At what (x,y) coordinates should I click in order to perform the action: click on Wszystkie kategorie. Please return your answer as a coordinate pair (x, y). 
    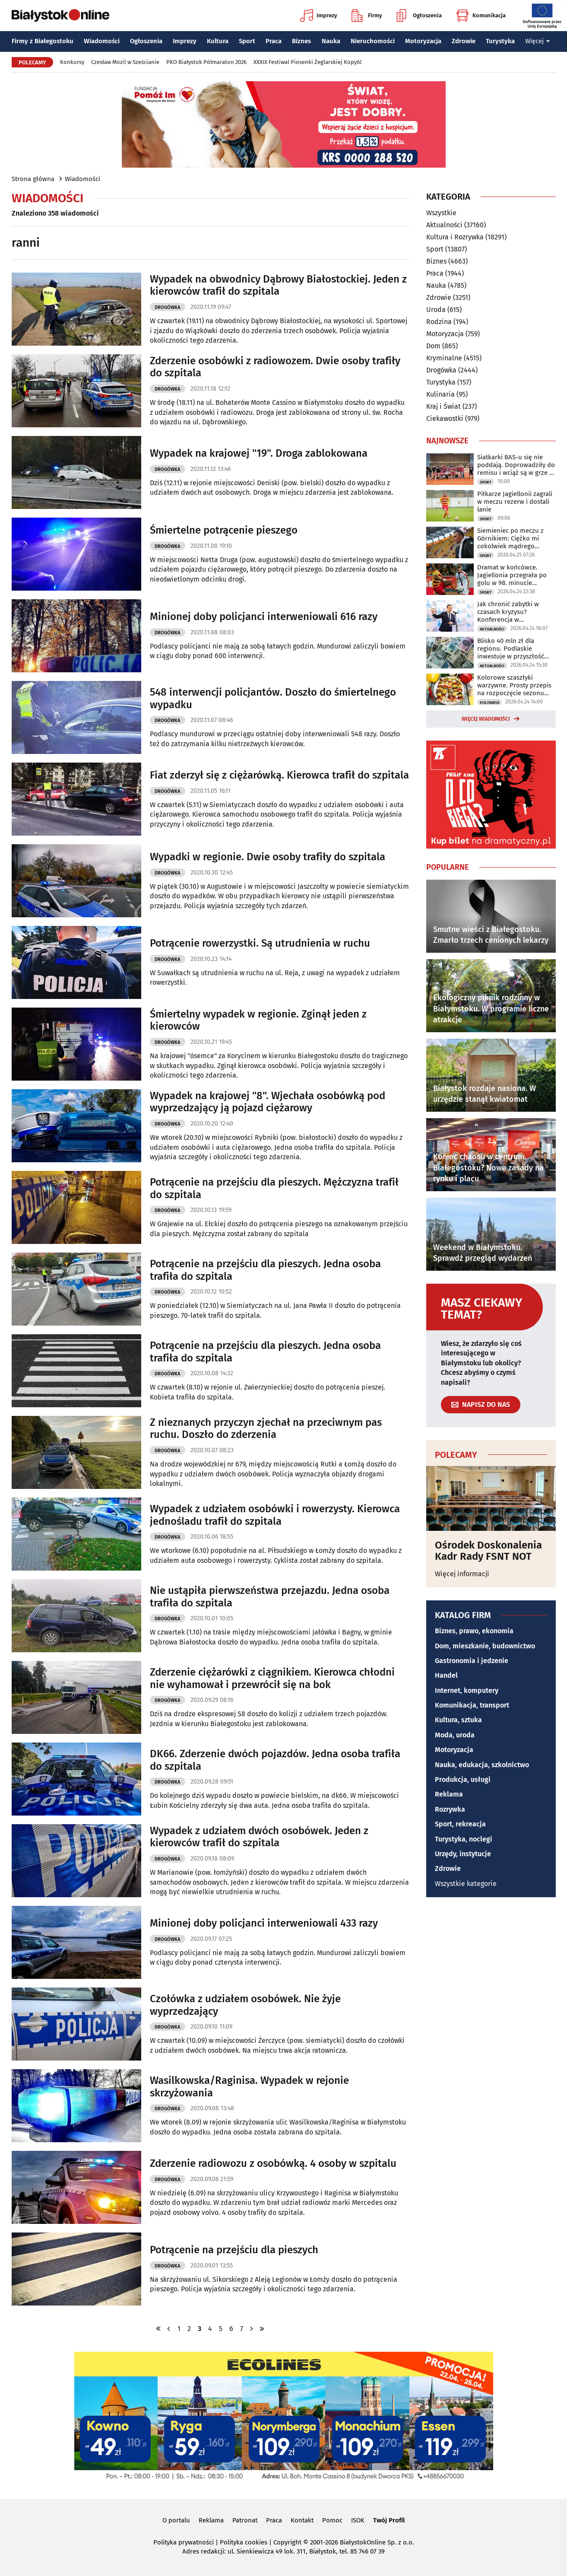
    Looking at the image, I should click on (466, 1884).